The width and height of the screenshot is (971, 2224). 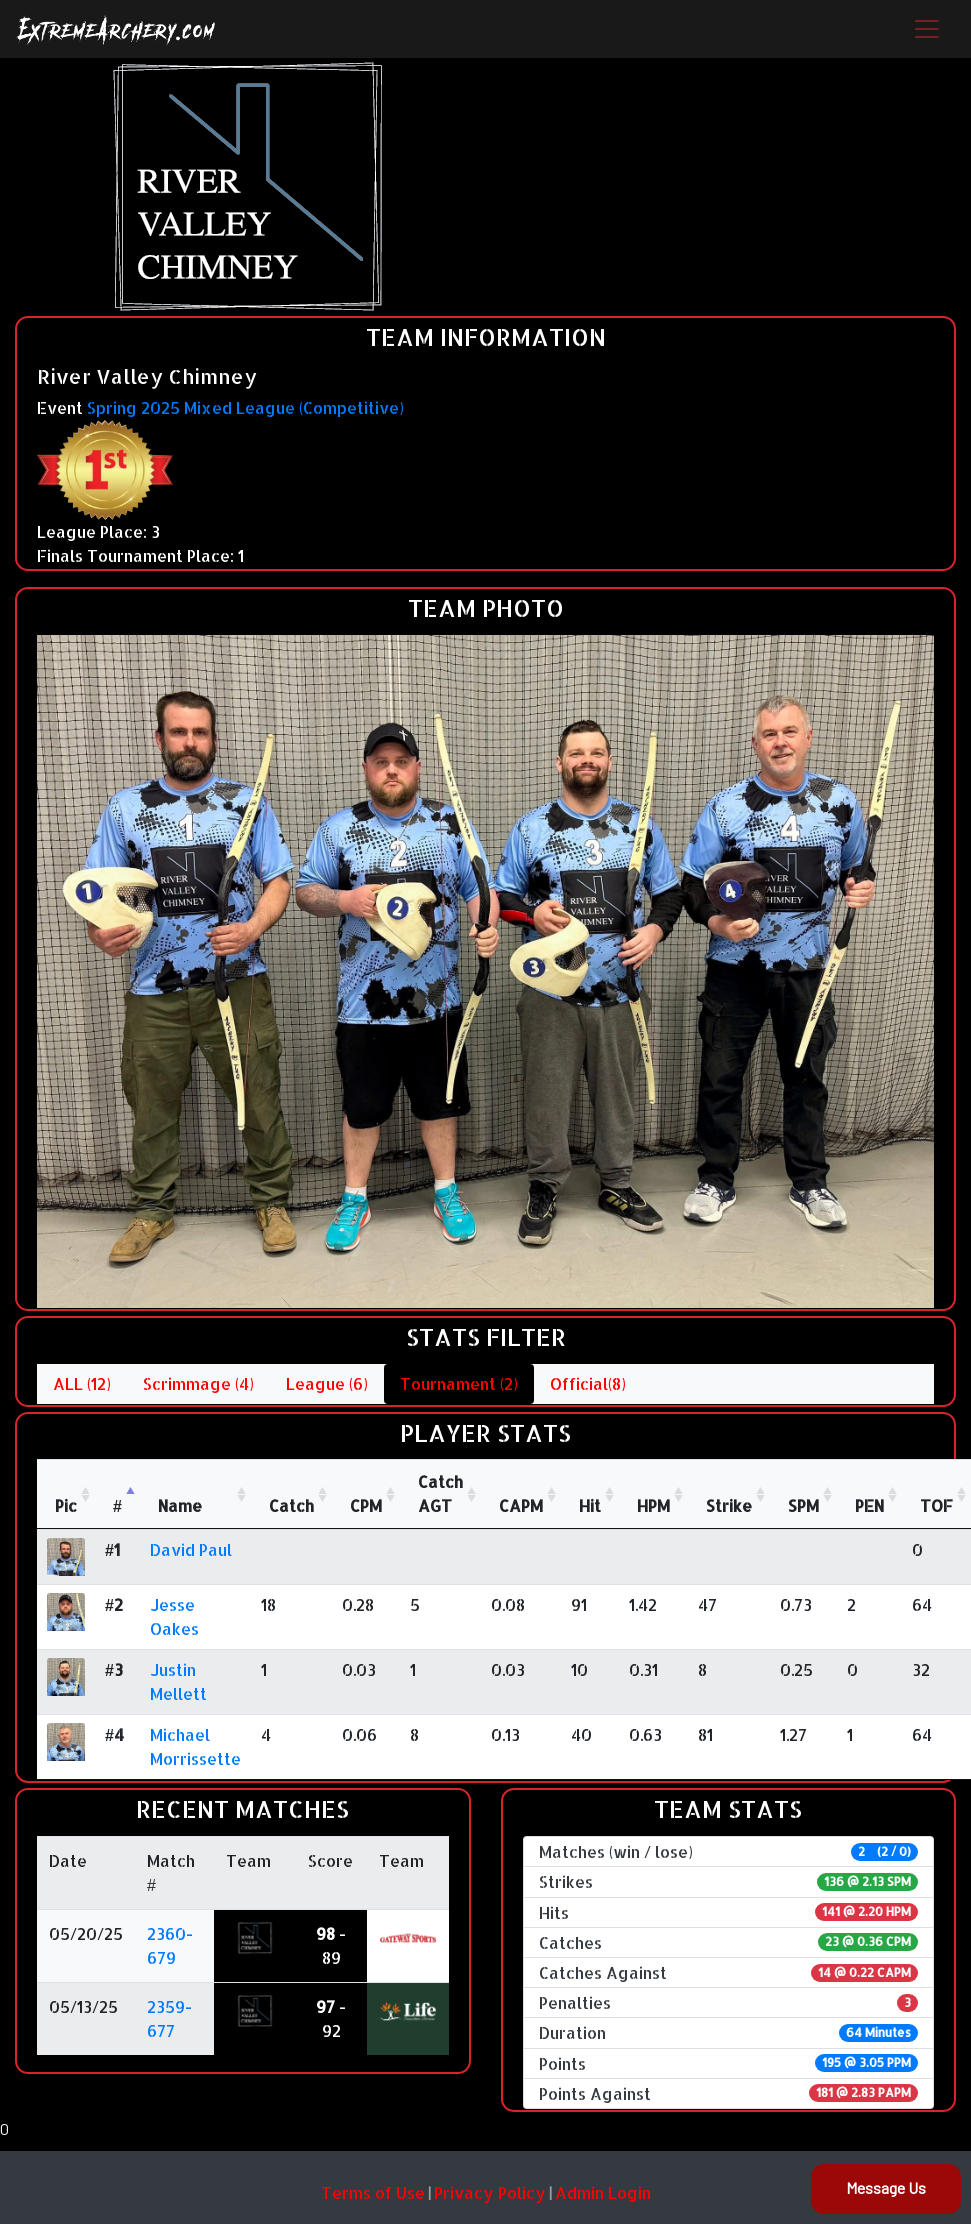 What do you see at coordinates (291, 1505) in the screenshot?
I see `Catch [Catch: activate to sort column ascending]` at bounding box center [291, 1505].